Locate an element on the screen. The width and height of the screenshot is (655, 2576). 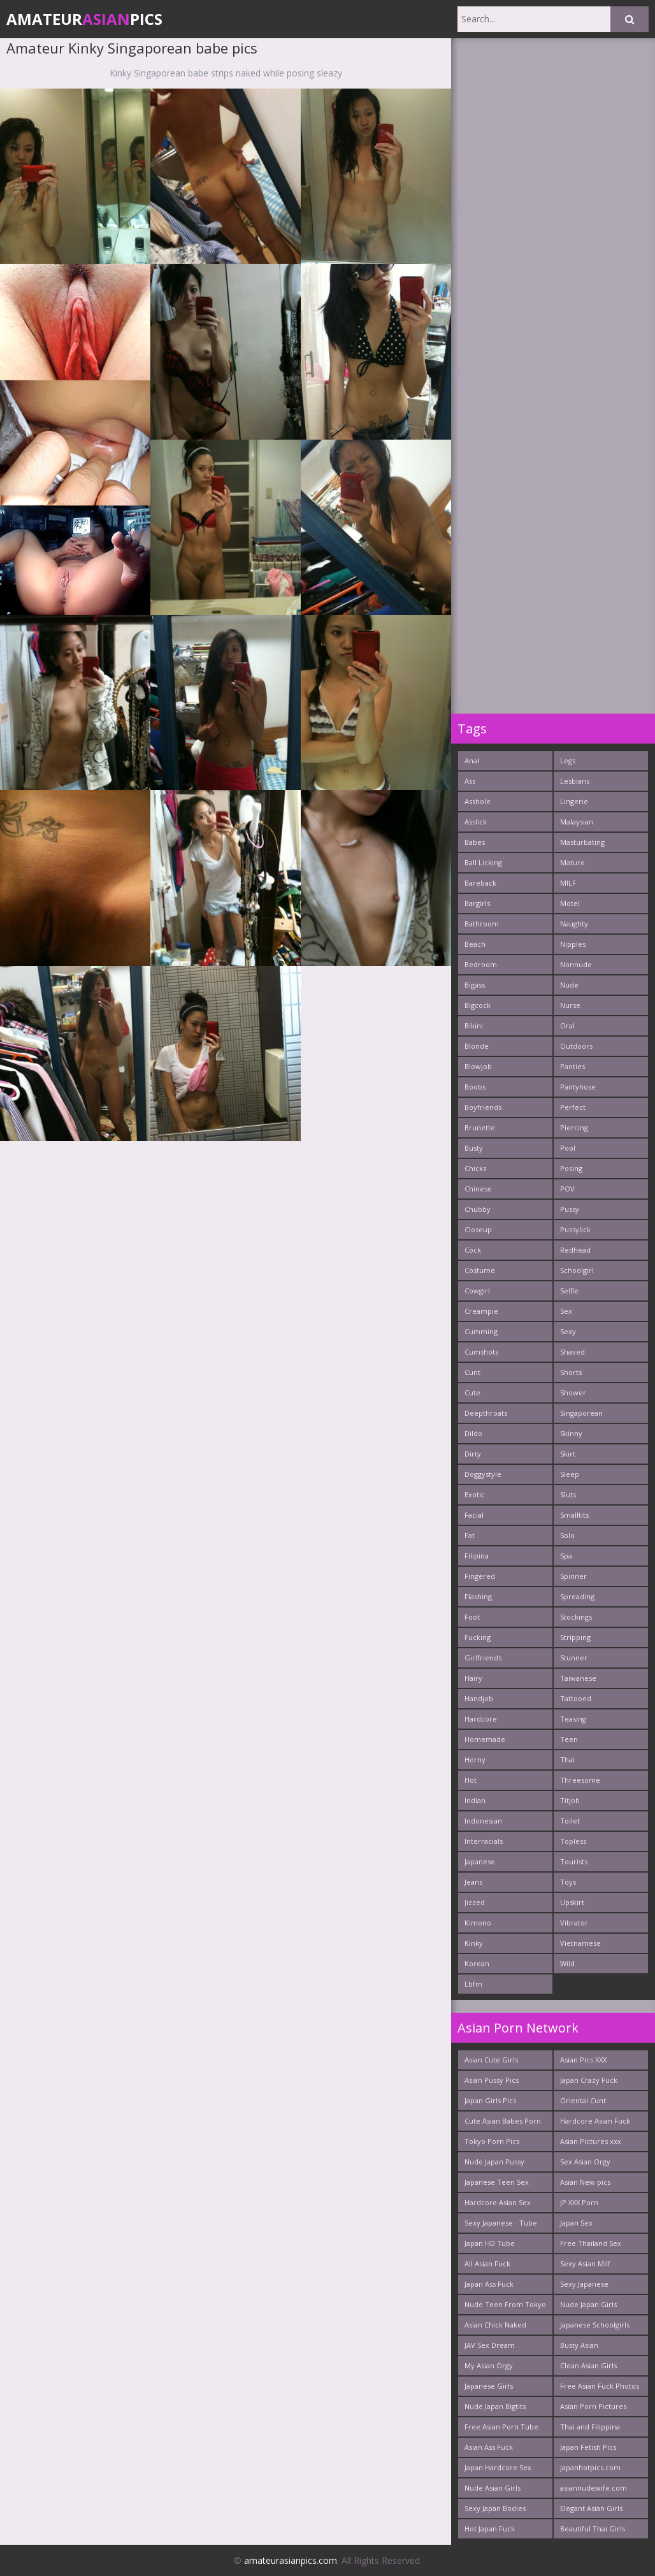
Stripping is located at coordinates (575, 1637).